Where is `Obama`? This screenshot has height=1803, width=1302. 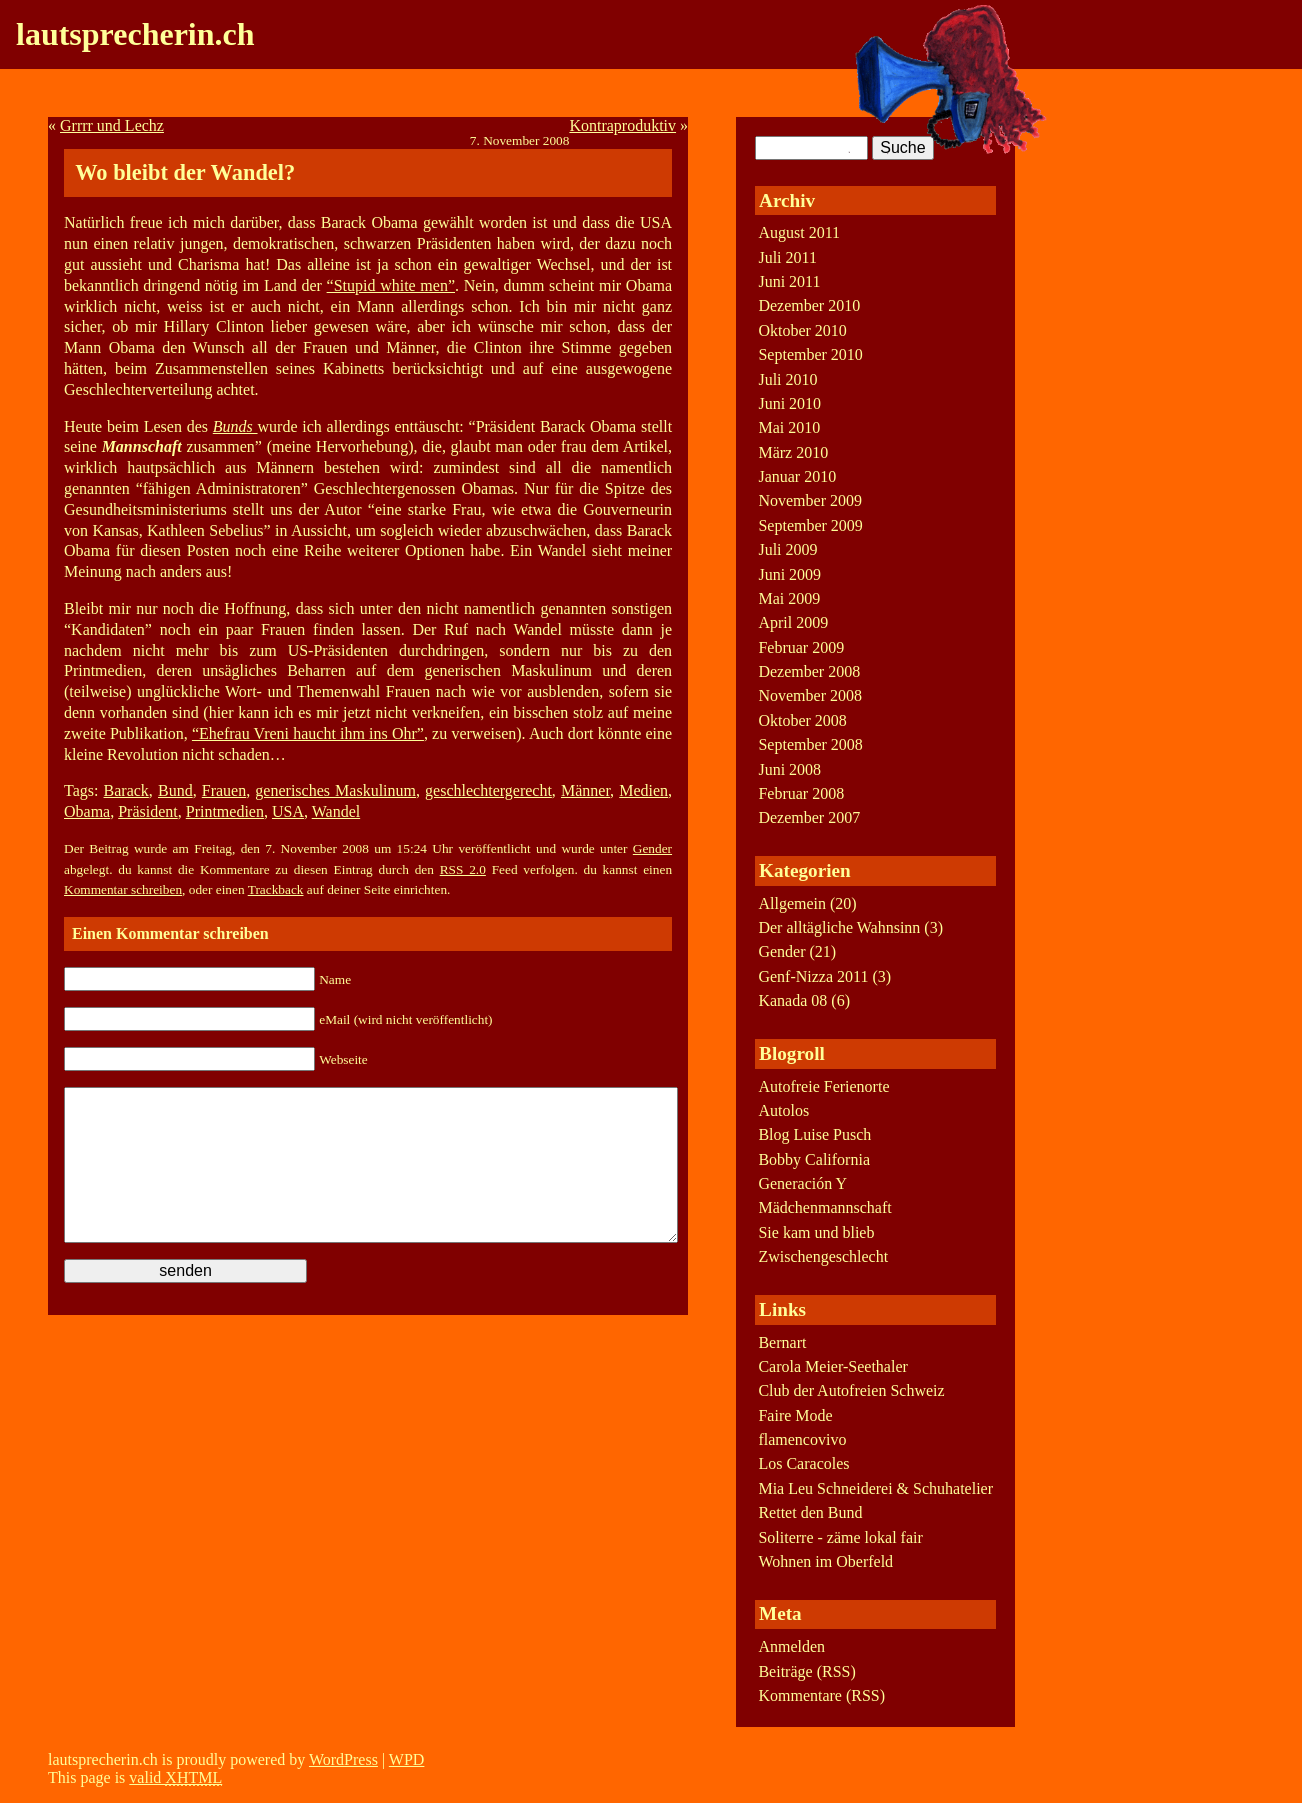
Obama is located at coordinates (87, 811).